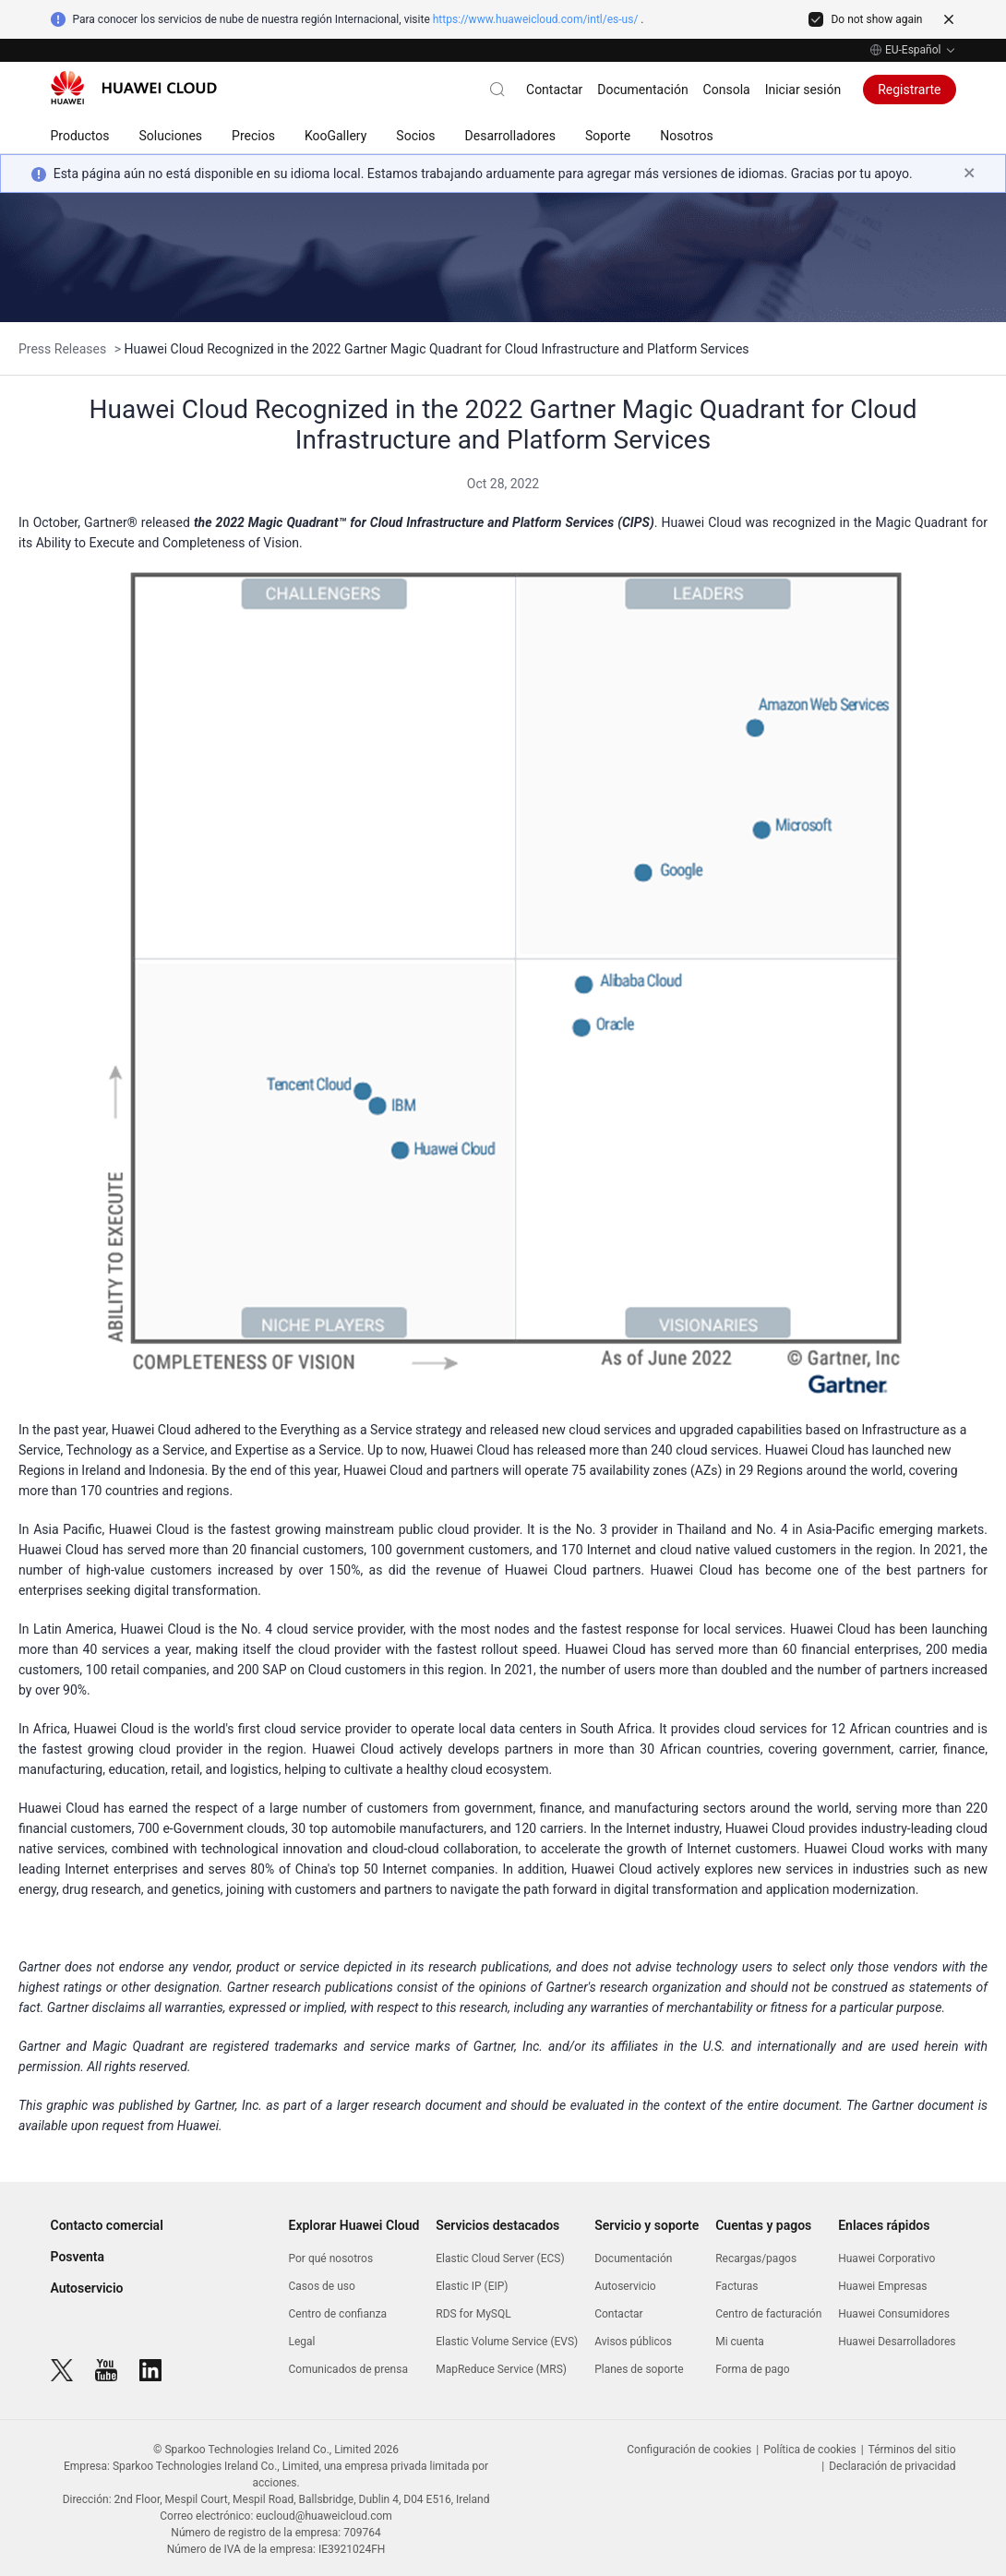 Image resolution: width=1006 pixels, height=2576 pixels. Describe the element at coordinates (755, 2258) in the screenshot. I see `Recargas/pagos` at that location.